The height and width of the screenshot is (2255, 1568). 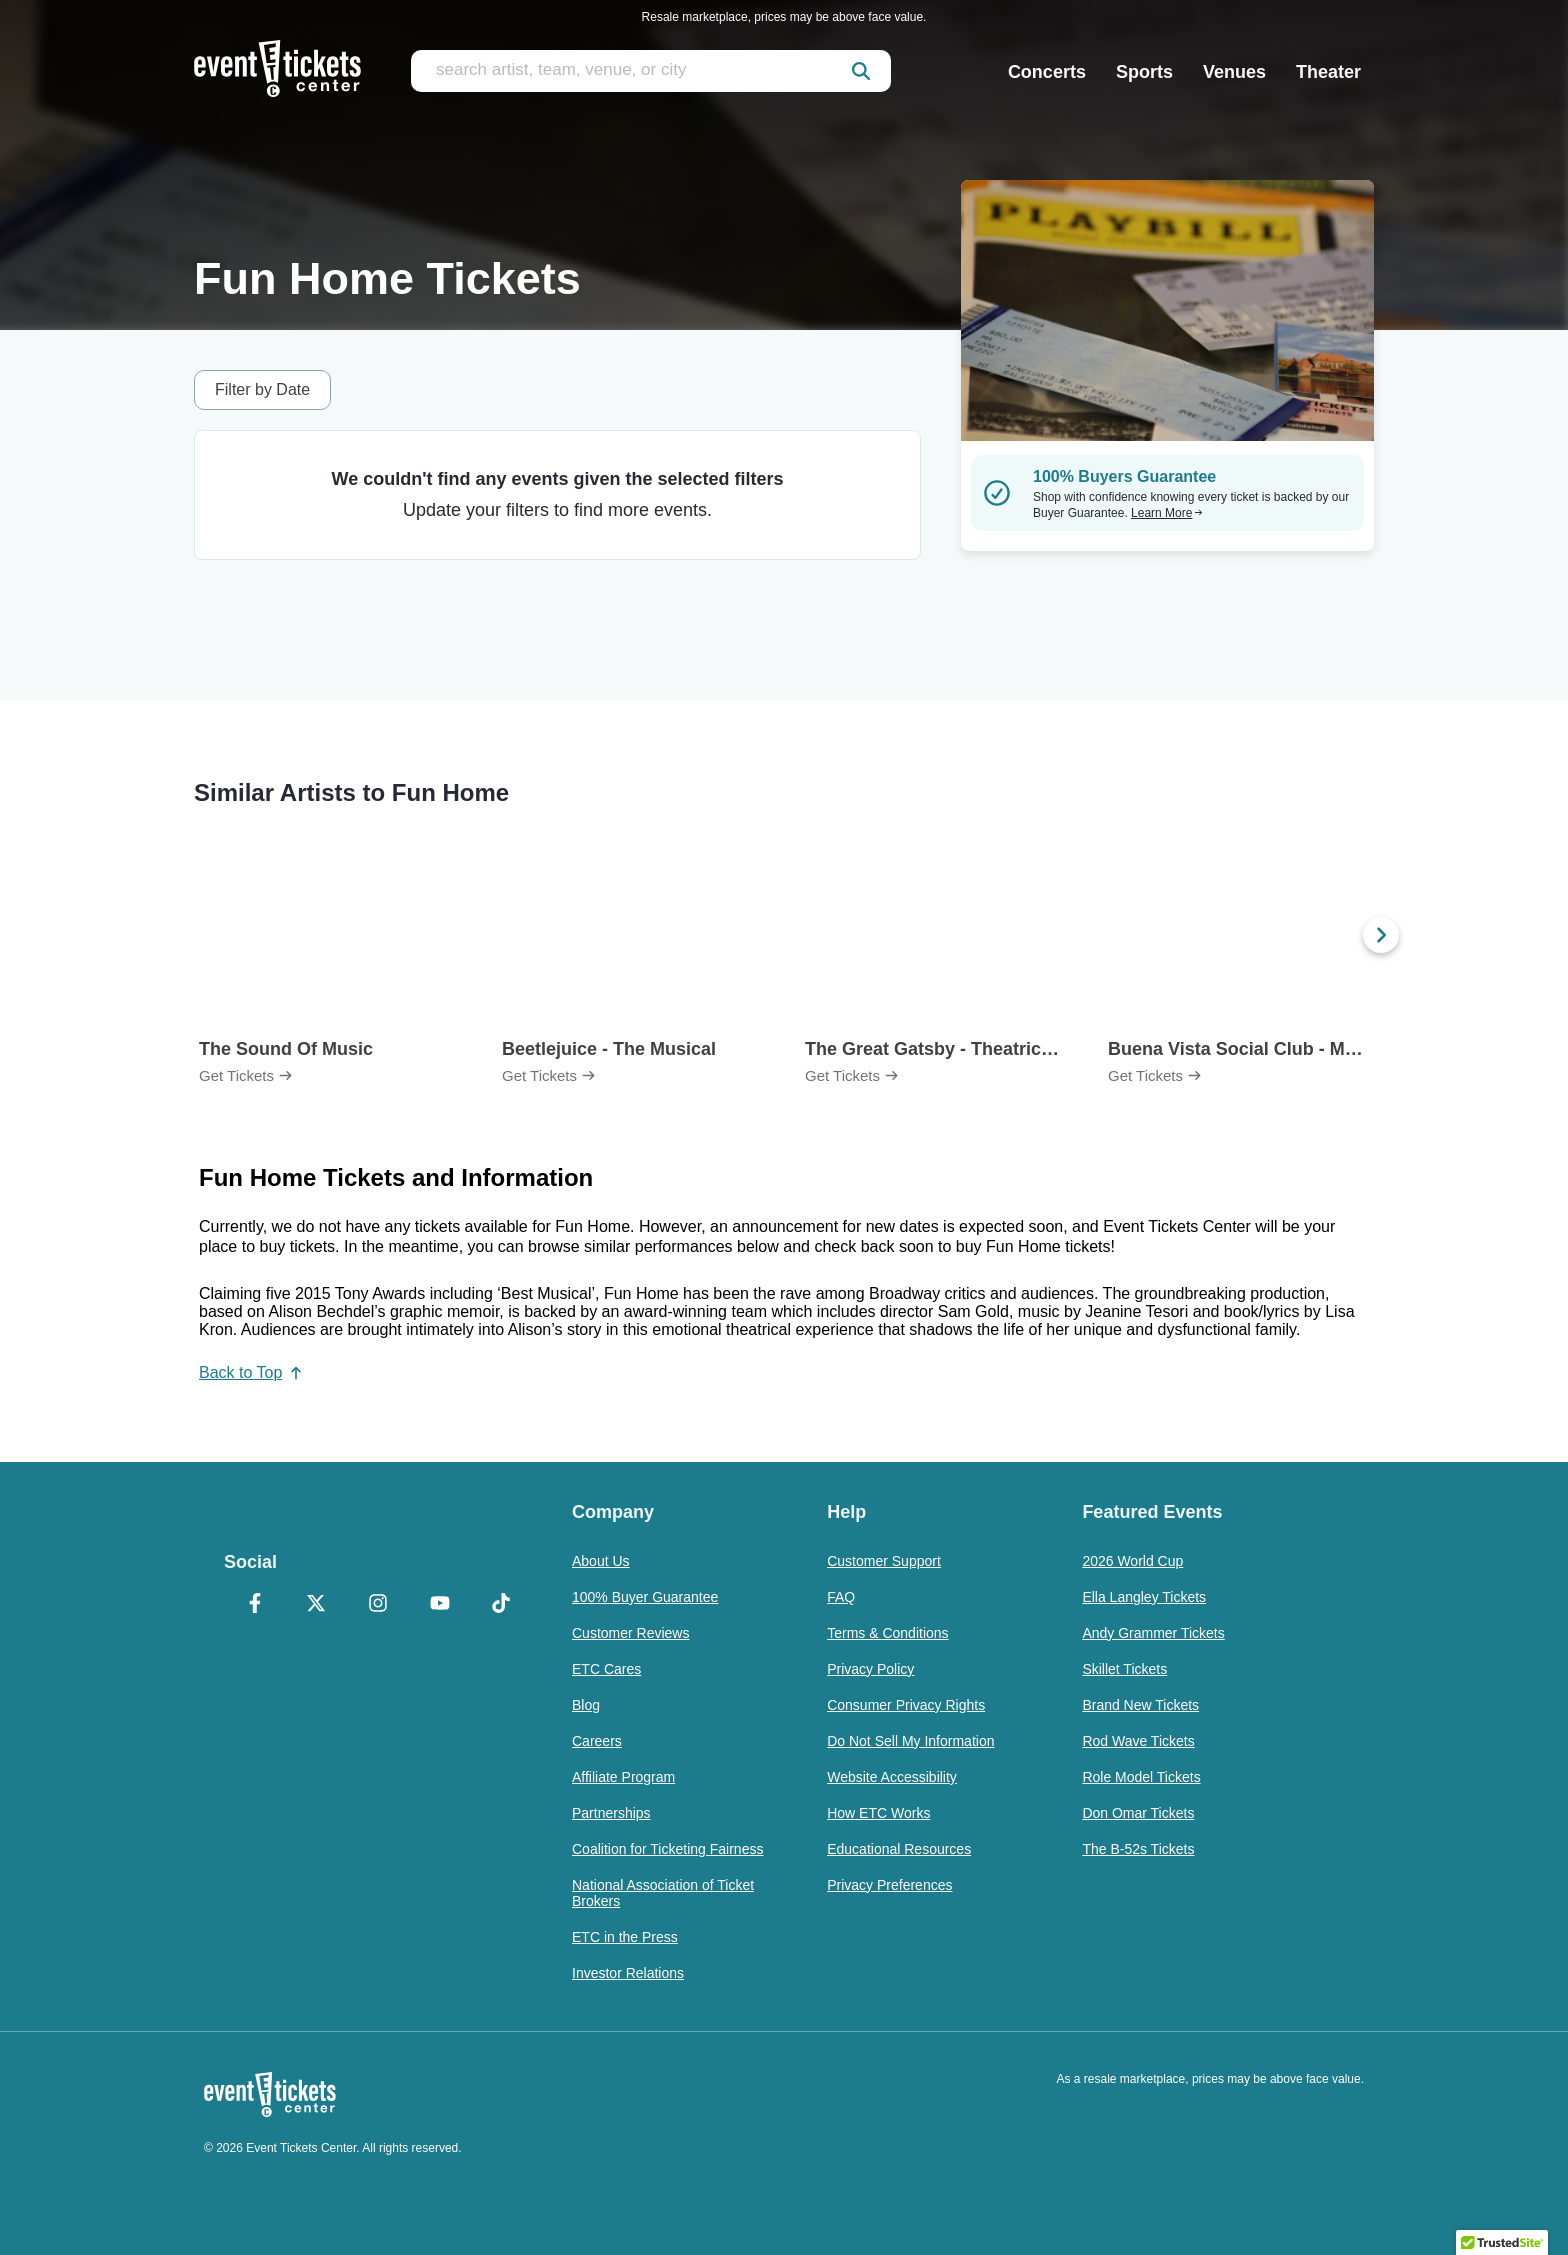 I want to click on Don Omar Tickets, so click(x=1138, y=1813).